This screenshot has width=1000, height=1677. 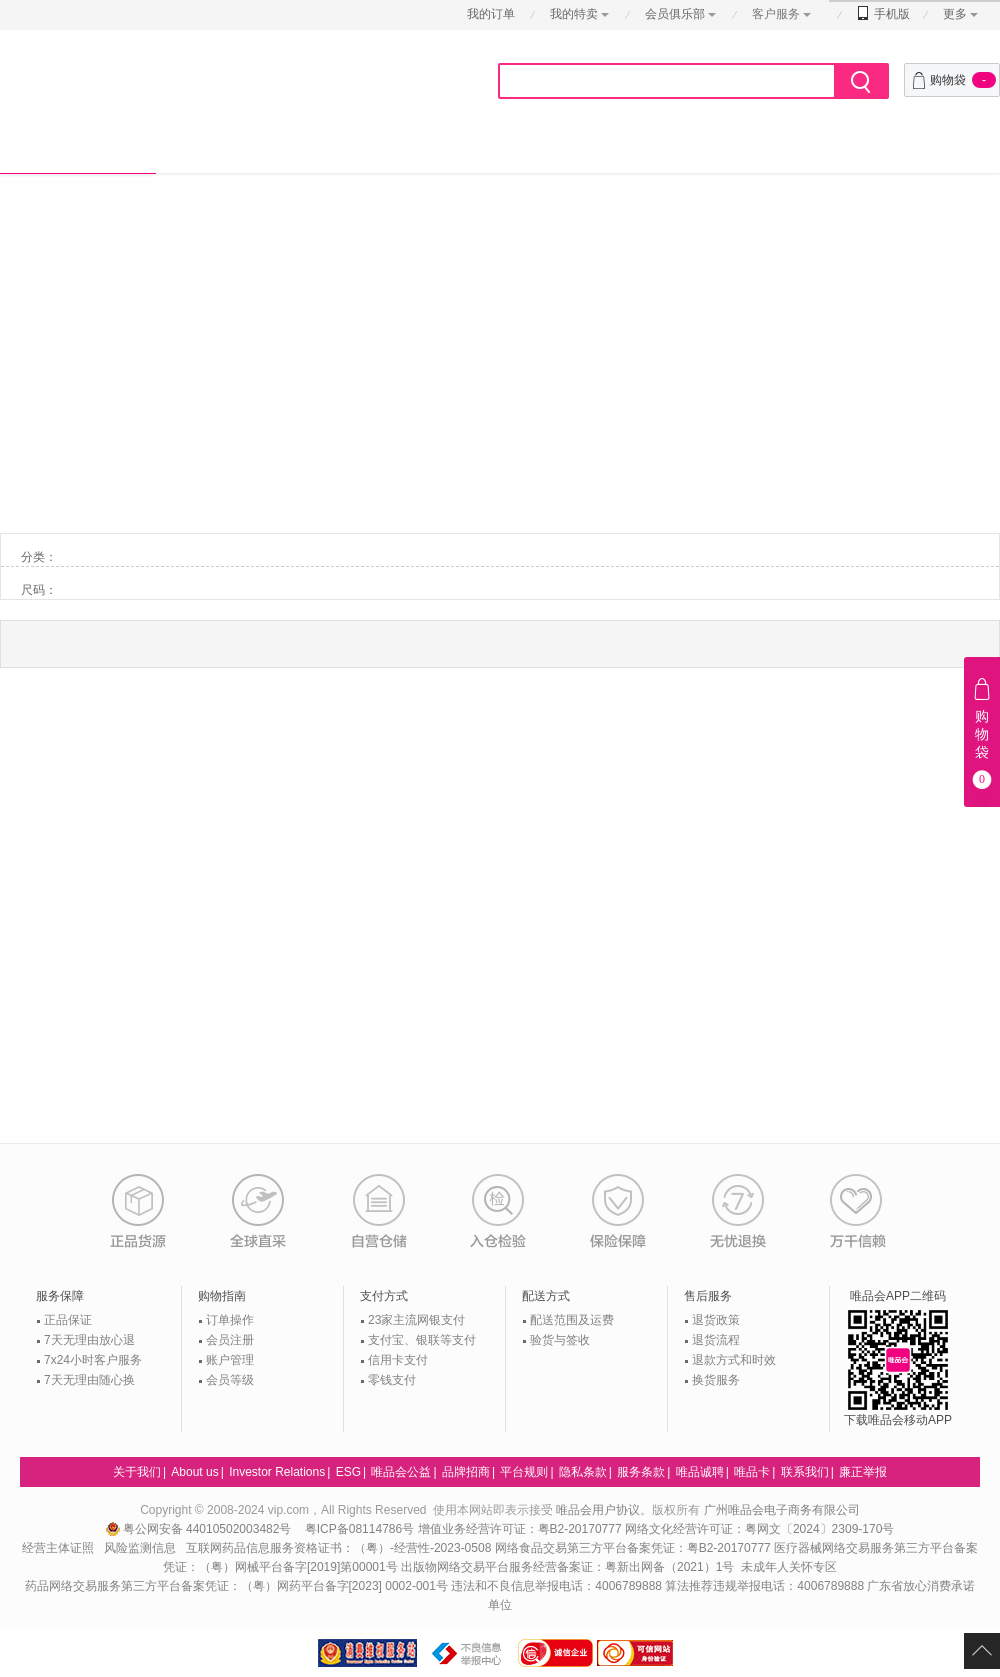 What do you see at coordinates (359, 1529) in the screenshot?
I see `粤ICP备08114786号` at bounding box center [359, 1529].